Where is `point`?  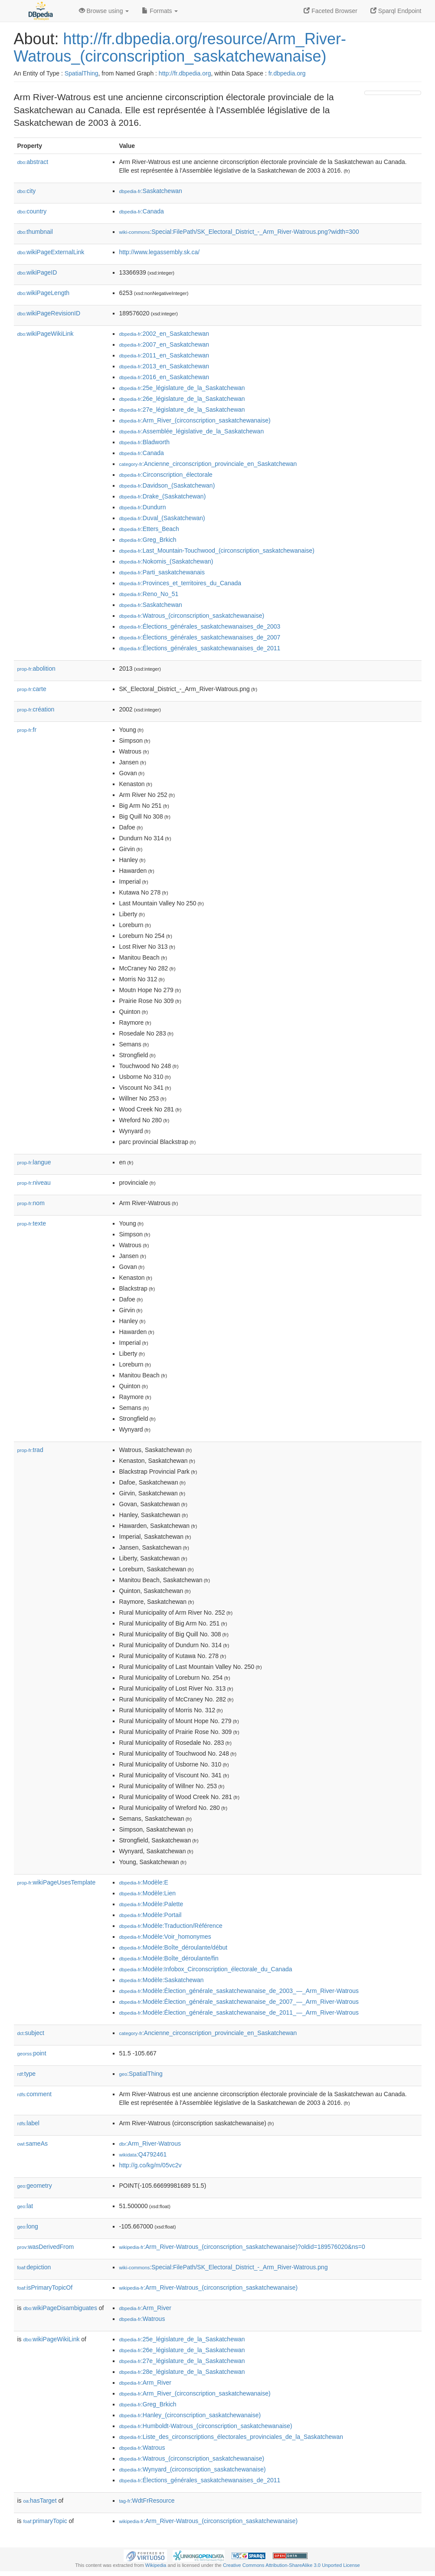
point is located at coordinates (31, 2053).